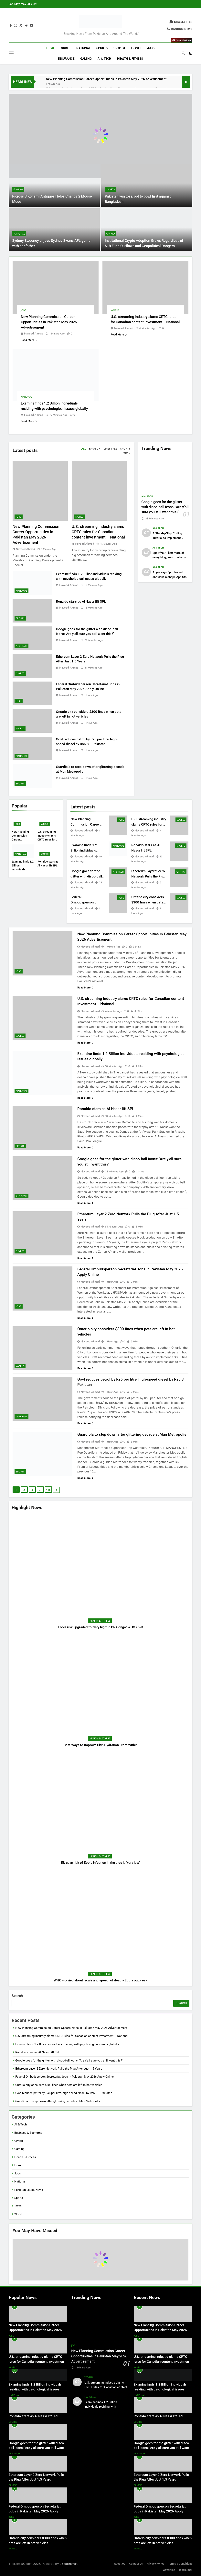 Image resolution: width=201 pixels, height=2576 pixels. I want to click on Advertise, so click(169, 2570).